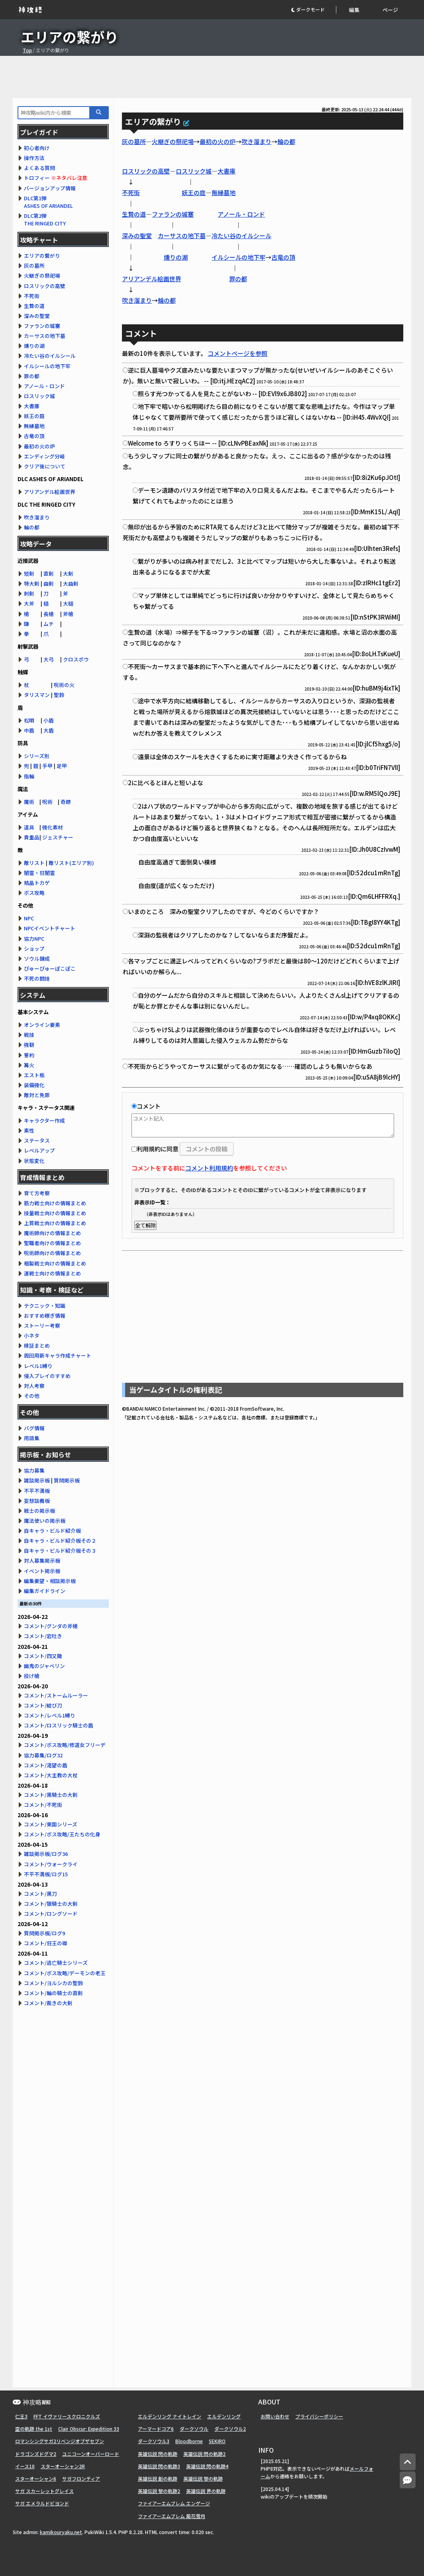 This screenshot has width=424, height=2576. I want to click on 魔術師向けの情報まとめ, so click(52, 1233).